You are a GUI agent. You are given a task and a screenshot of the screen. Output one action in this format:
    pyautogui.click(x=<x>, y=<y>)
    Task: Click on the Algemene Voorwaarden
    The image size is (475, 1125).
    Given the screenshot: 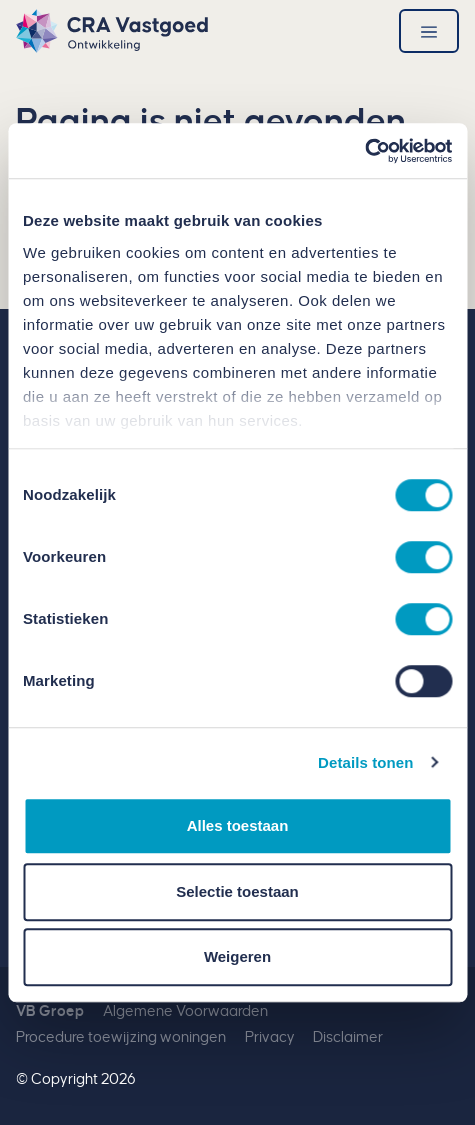 What is the action you would take?
    pyautogui.click(x=185, y=1011)
    